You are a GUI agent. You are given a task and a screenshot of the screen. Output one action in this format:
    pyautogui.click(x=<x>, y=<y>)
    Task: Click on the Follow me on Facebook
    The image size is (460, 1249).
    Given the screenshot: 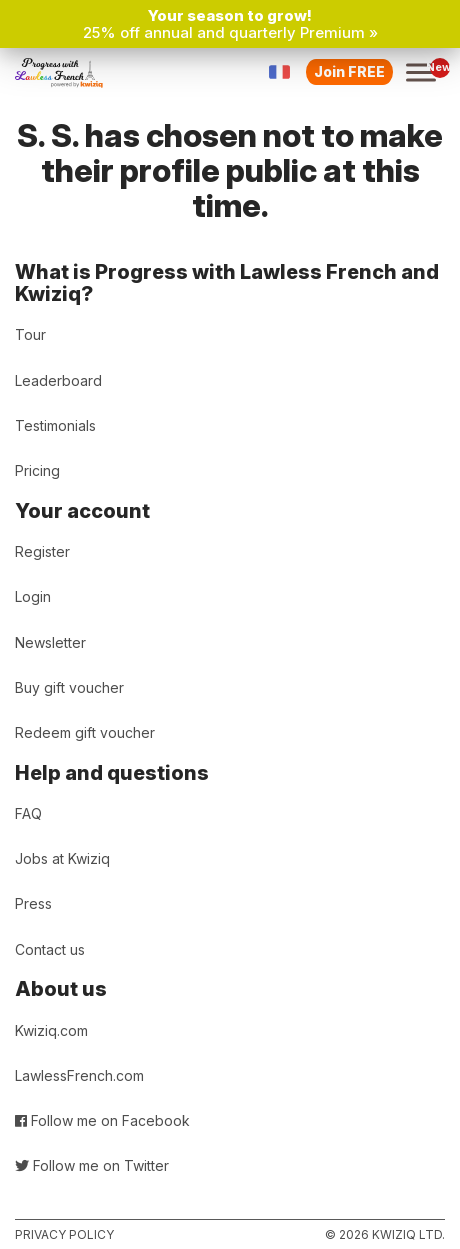 What is the action you would take?
    pyautogui.click(x=102, y=1120)
    